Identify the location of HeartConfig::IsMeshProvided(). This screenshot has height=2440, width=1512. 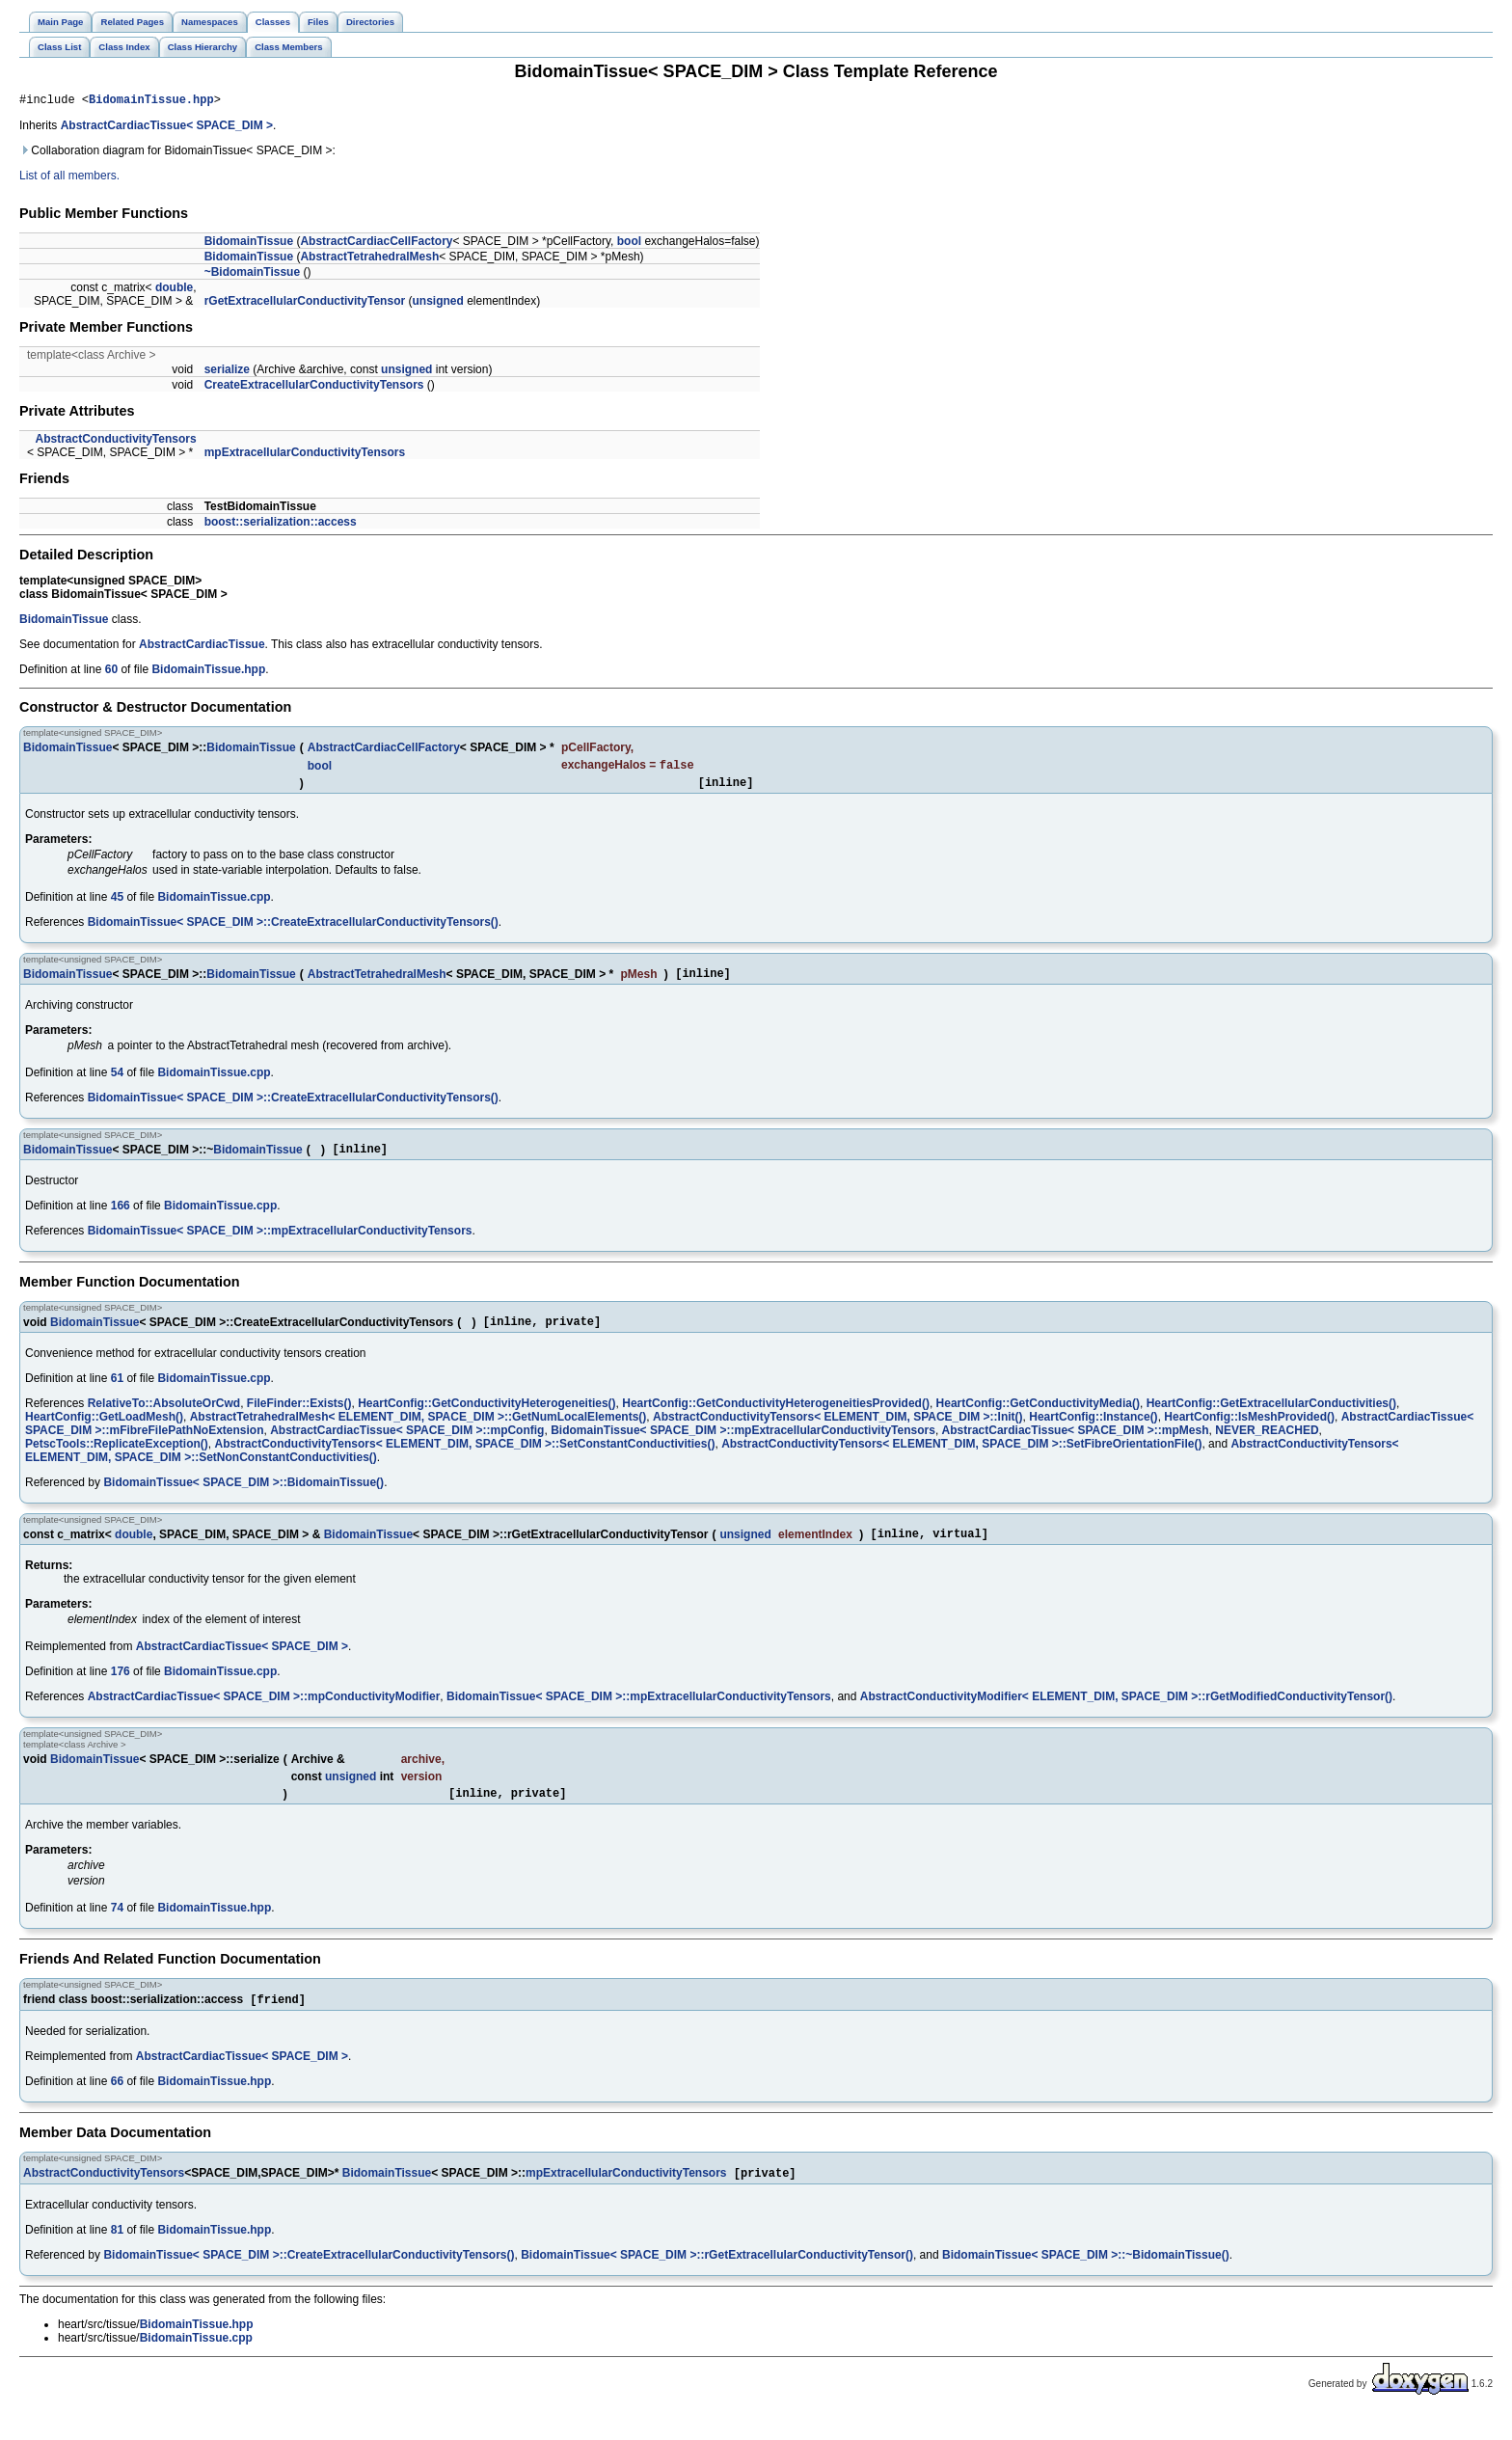
(1249, 1433).